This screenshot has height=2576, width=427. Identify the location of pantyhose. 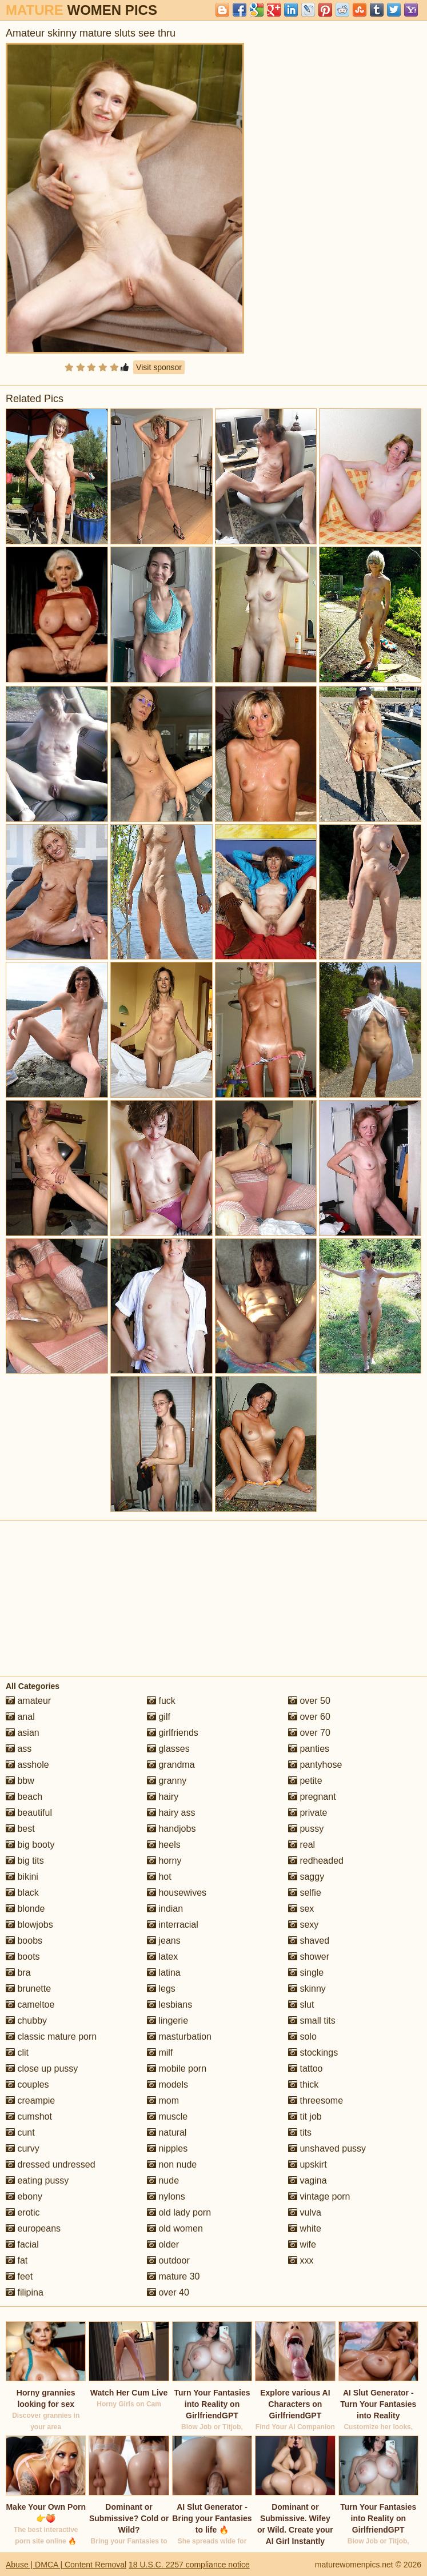
(315, 1765).